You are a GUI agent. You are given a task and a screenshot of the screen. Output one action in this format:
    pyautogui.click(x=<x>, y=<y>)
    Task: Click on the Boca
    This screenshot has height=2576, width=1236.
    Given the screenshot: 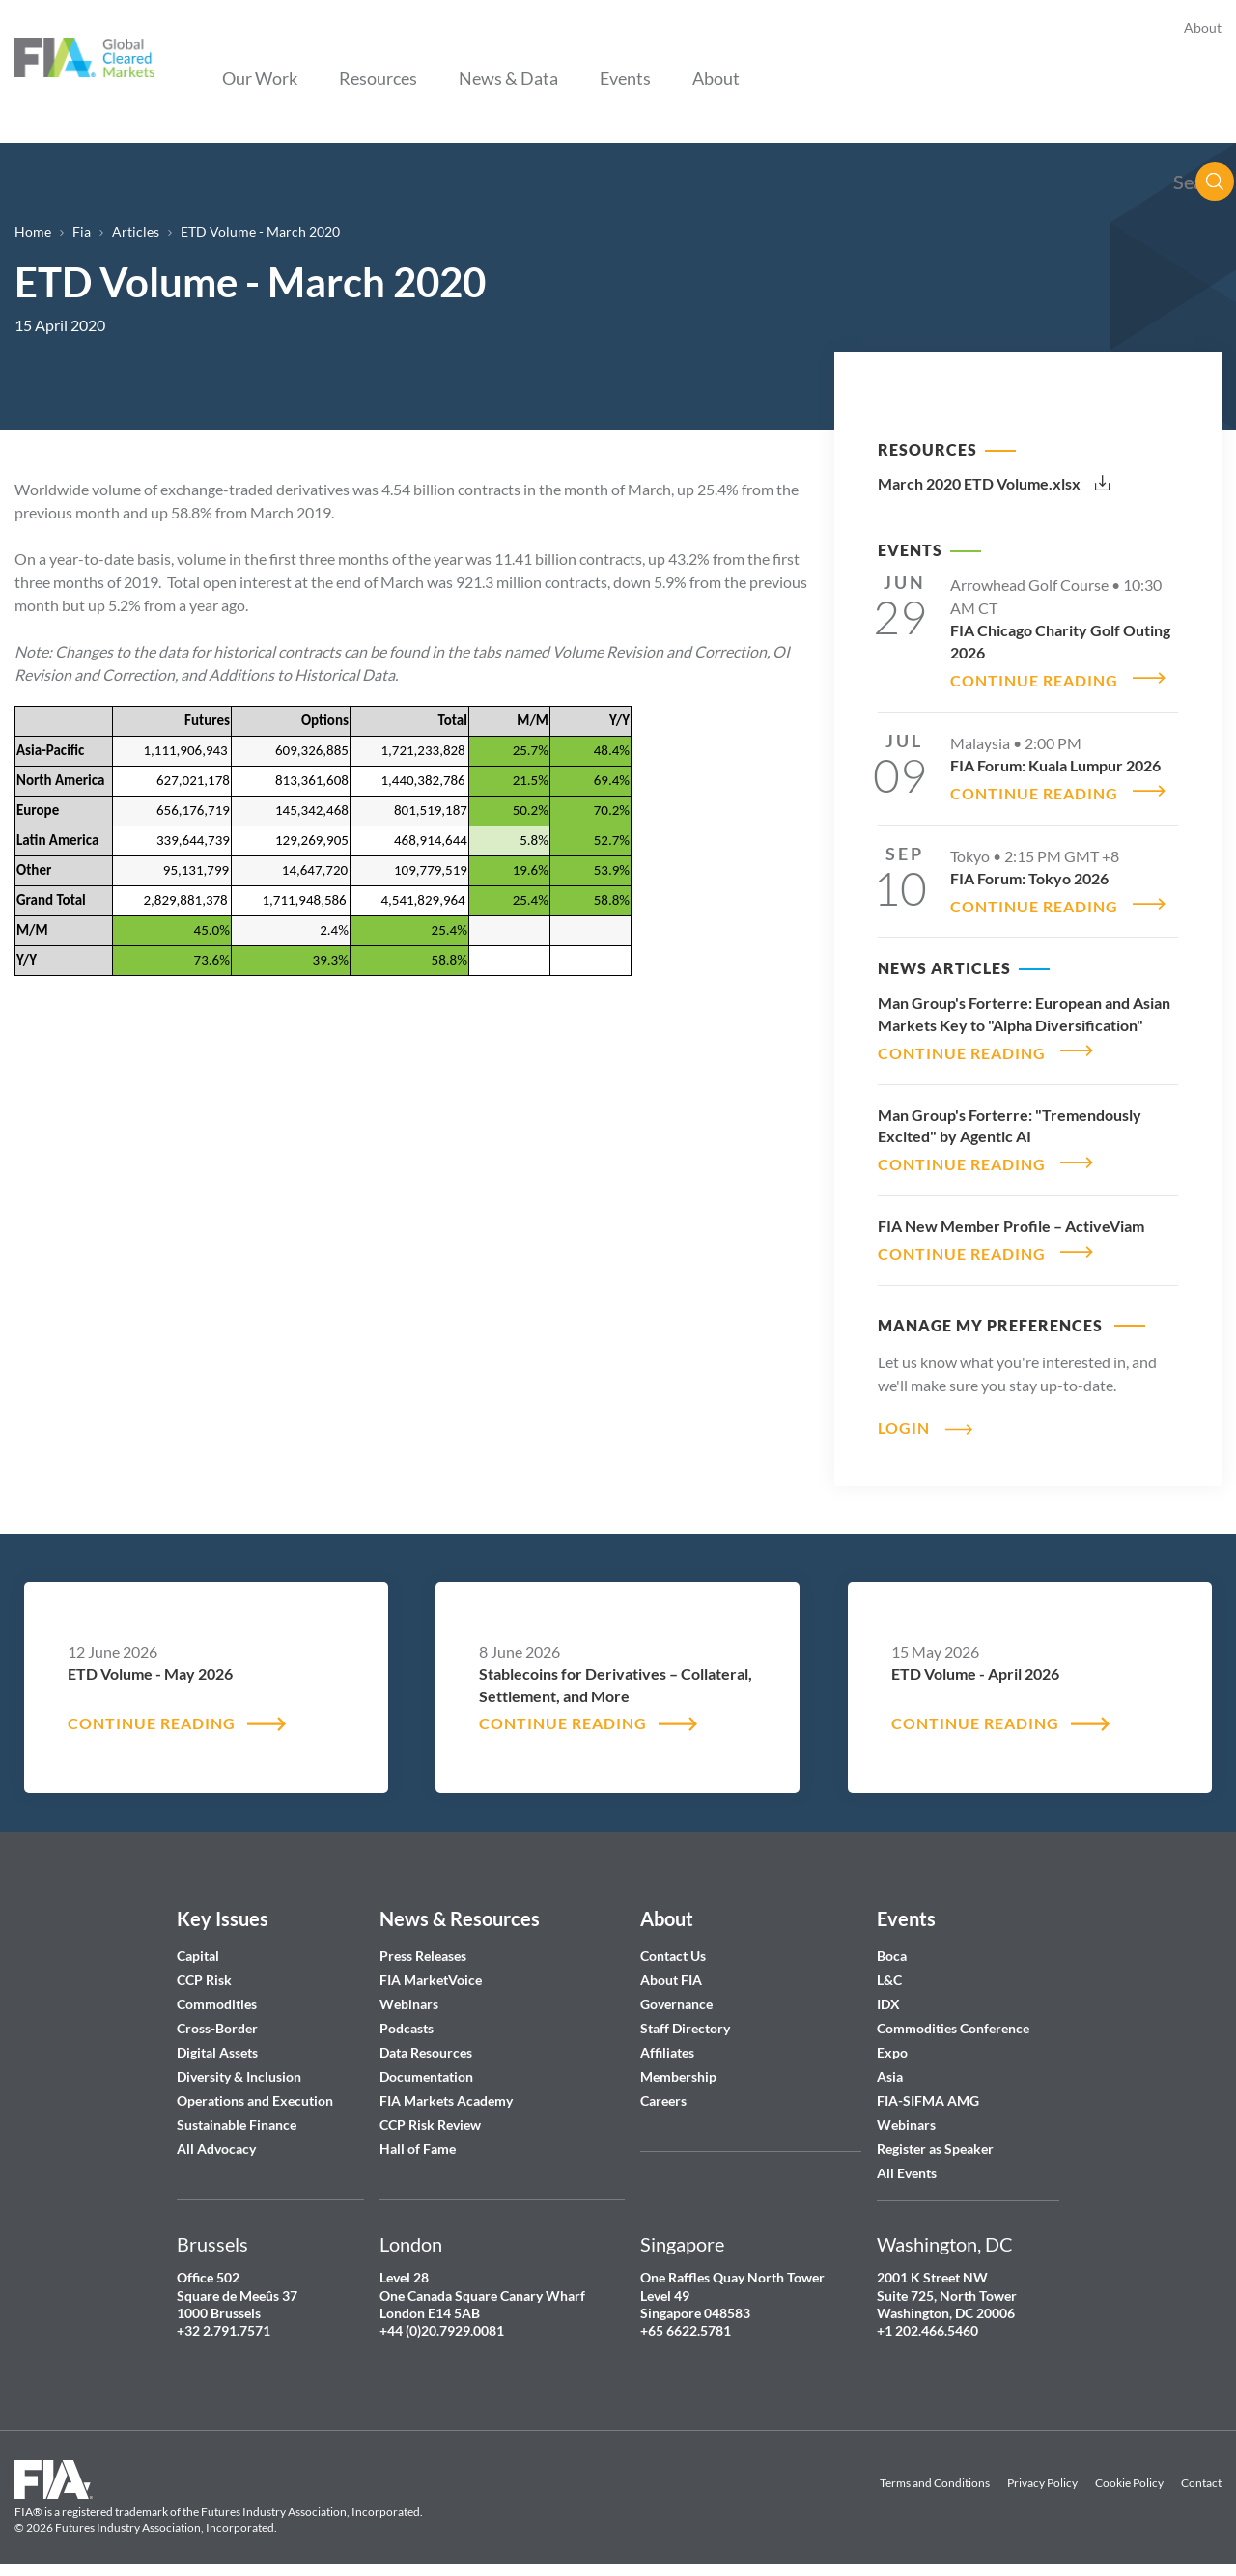 What is the action you would take?
    pyautogui.click(x=892, y=1945)
    